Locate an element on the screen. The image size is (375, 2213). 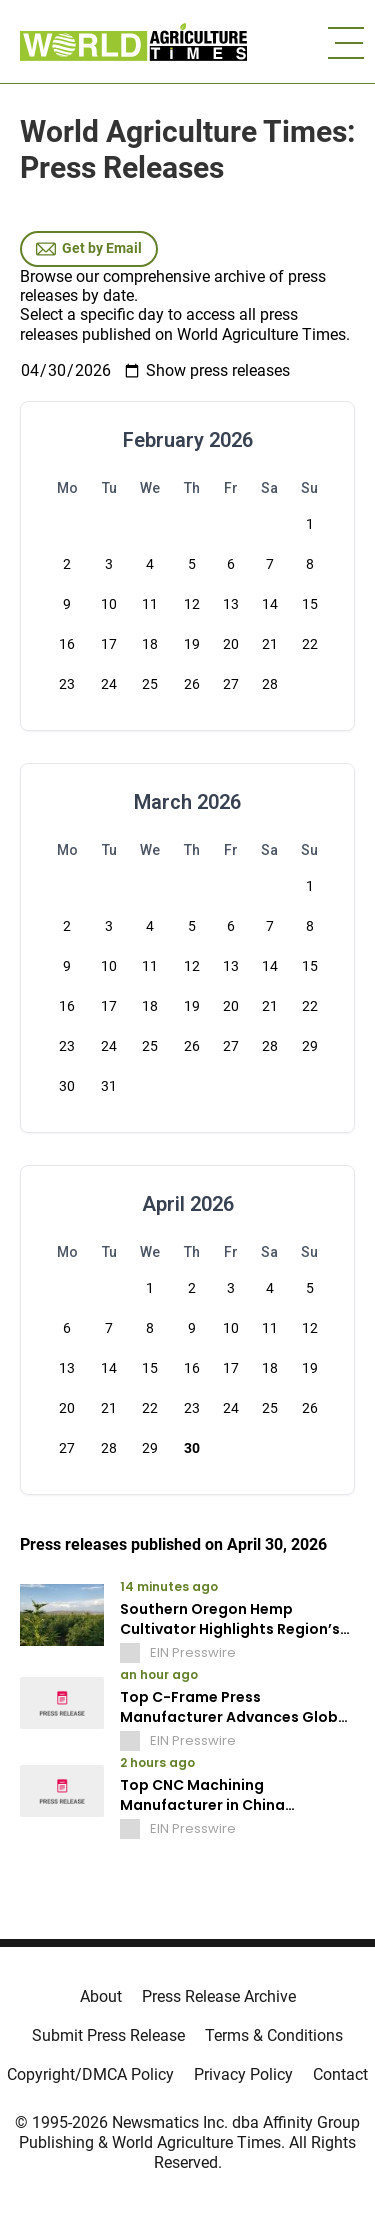
Press Release Archive is located at coordinates (219, 1996).